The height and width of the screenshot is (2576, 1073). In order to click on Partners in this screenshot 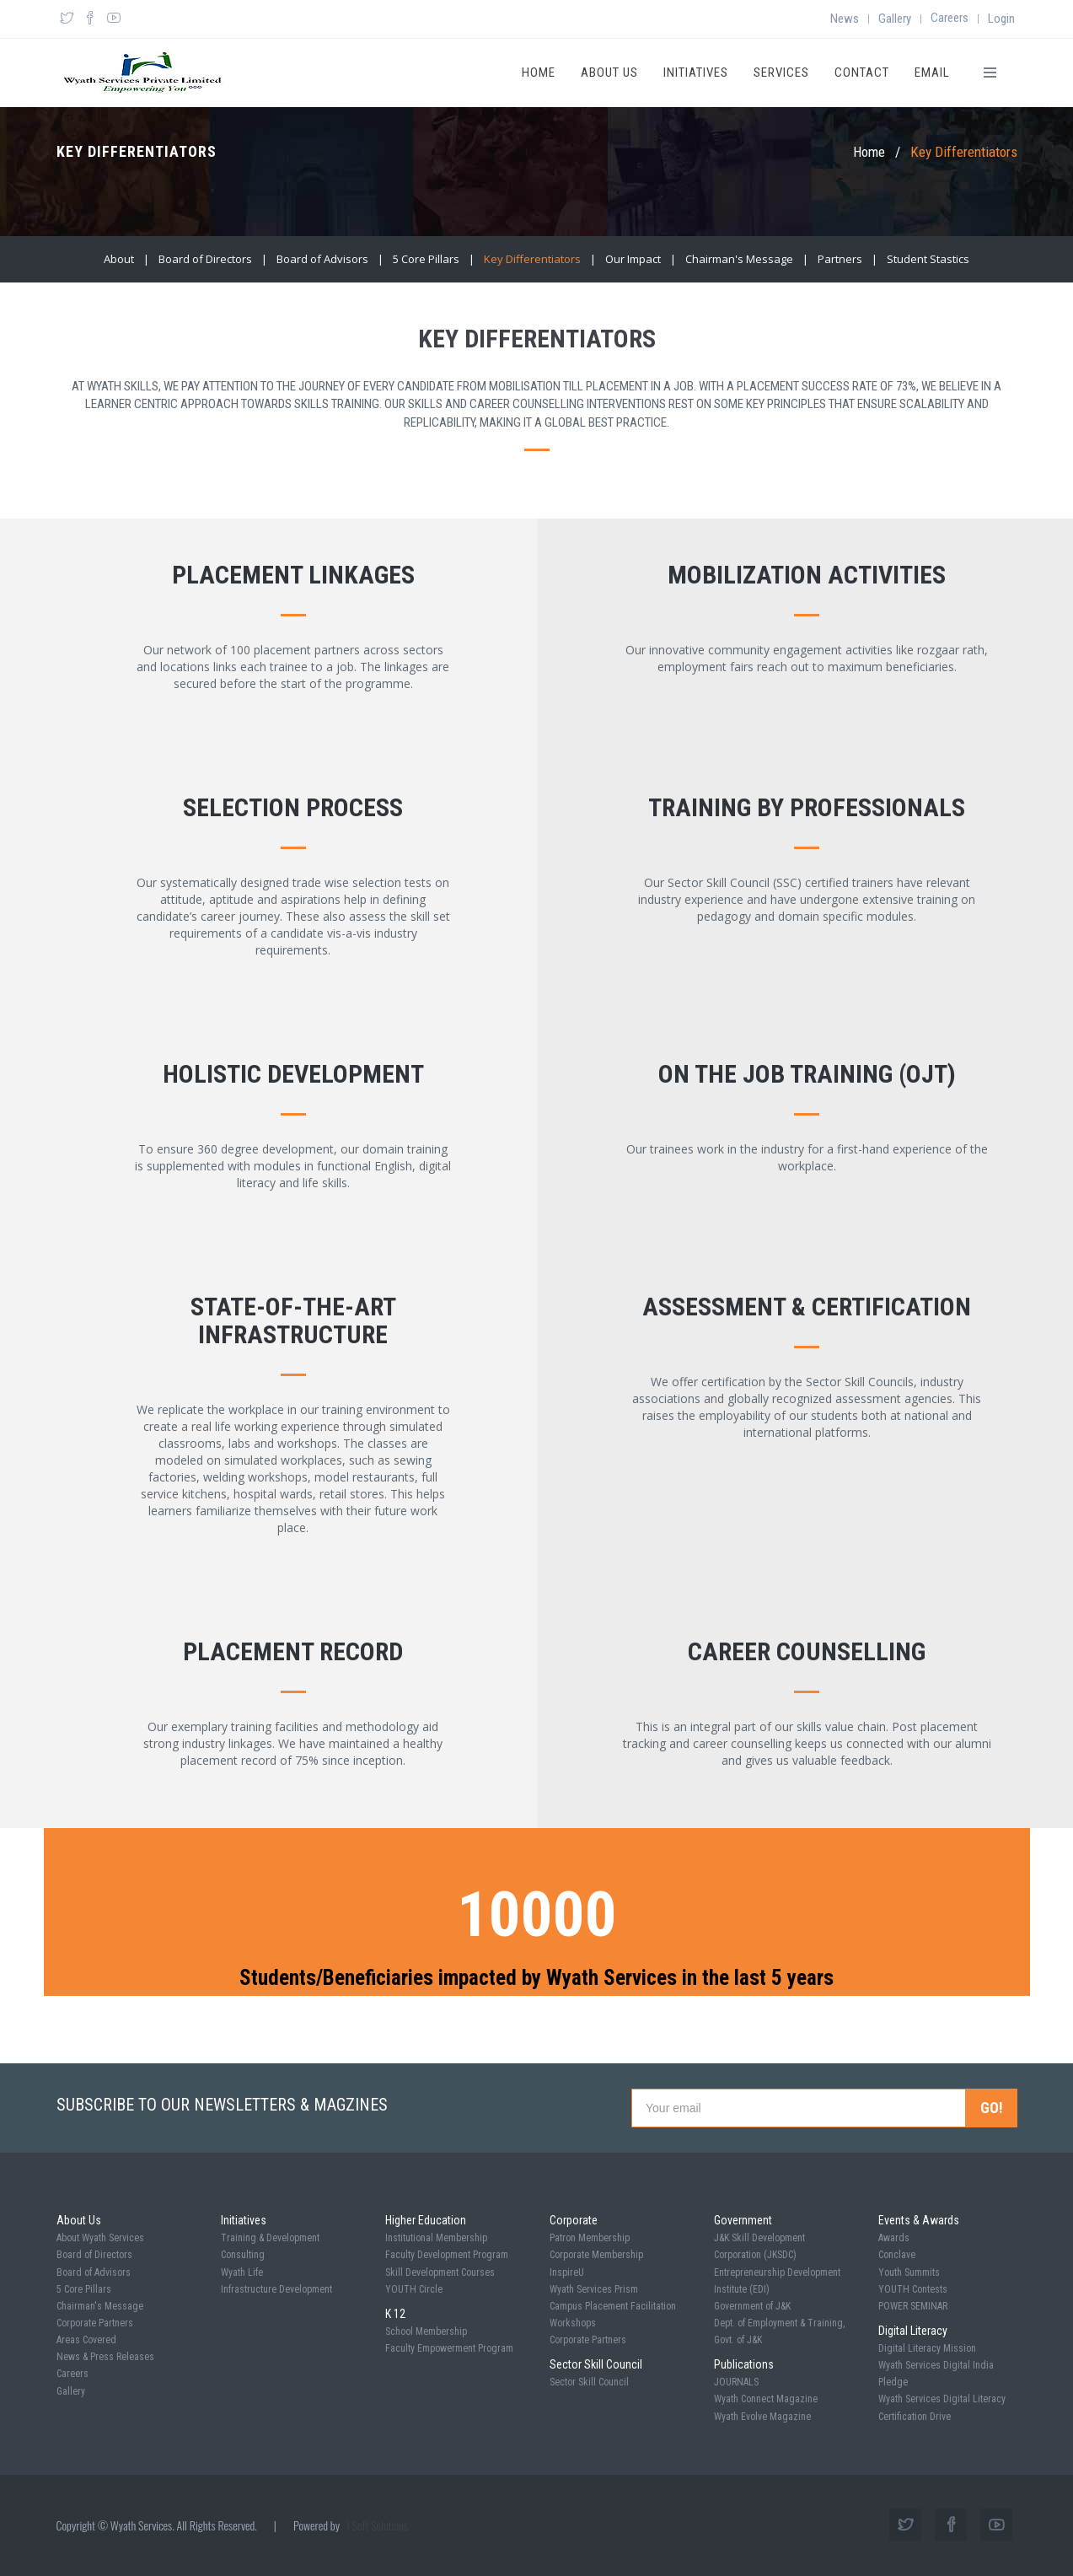, I will do `click(840, 258)`.